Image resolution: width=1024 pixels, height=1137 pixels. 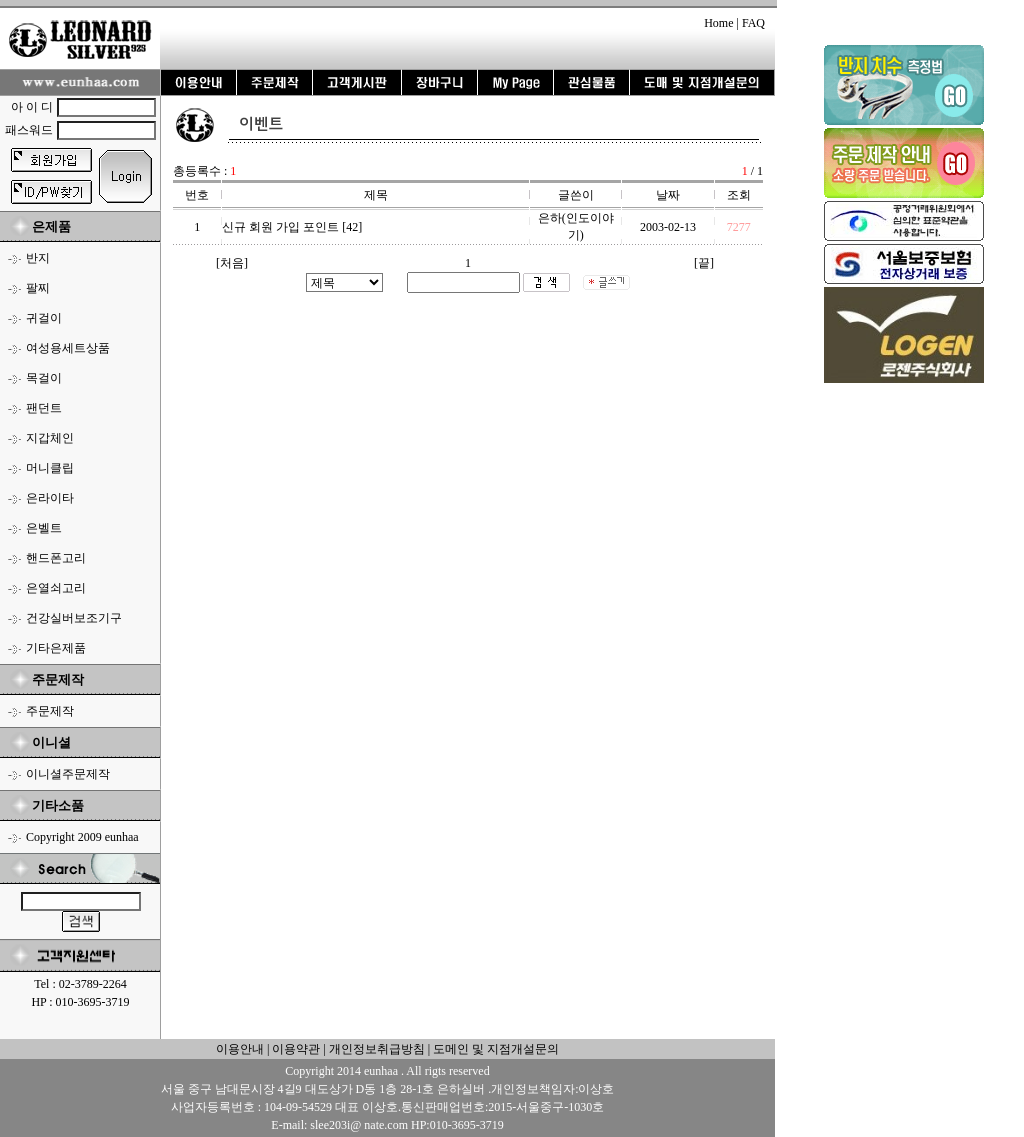 I want to click on 목걸이, so click(x=44, y=378).